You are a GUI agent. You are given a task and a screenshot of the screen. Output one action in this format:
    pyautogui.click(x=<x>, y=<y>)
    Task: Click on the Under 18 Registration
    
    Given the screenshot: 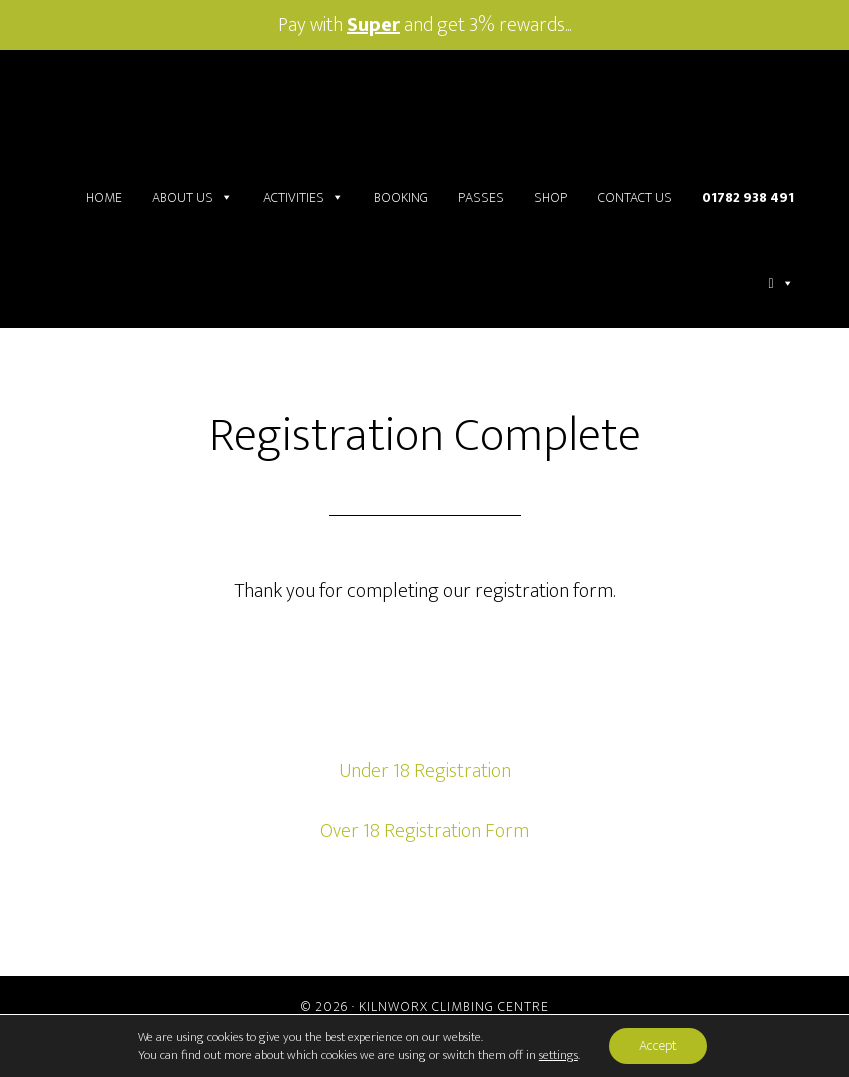 What is the action you would take?
    pyautogui.click(x=425, y=771)
    